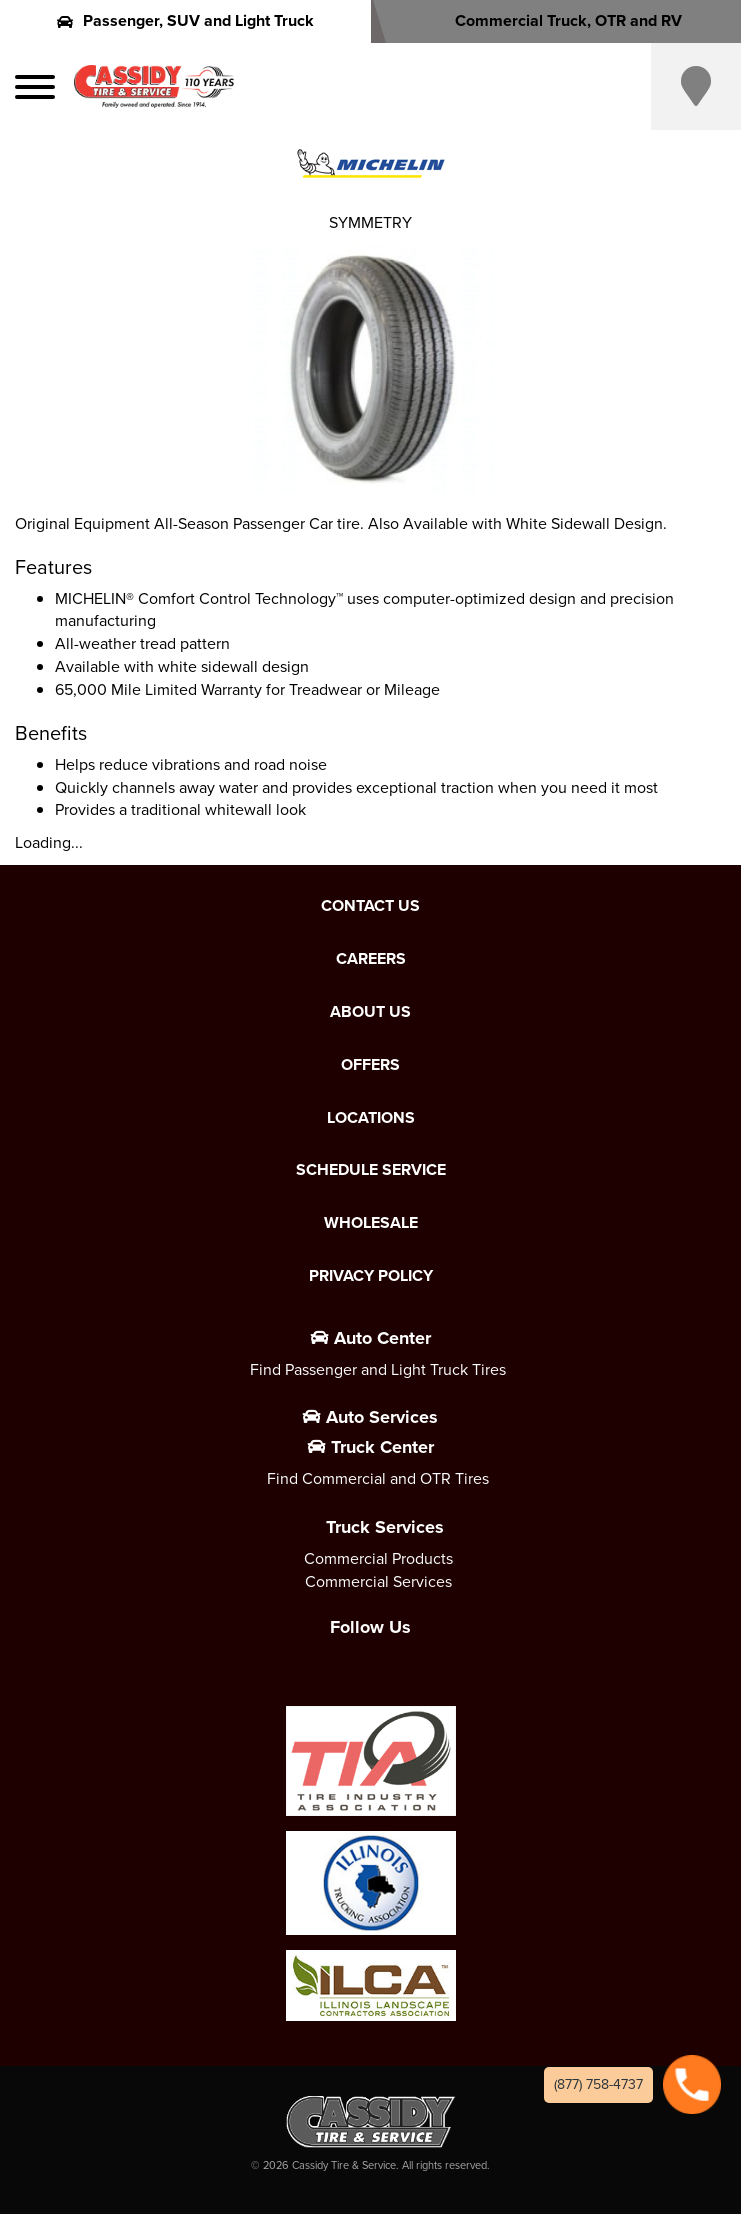 The width and height of the screenshot is (741, 2214). What do you see at coordinates (378, 1369) in the screenshot?
I see `Find Passenger and Light Truck Tires` at bounding box center [378, 1369].